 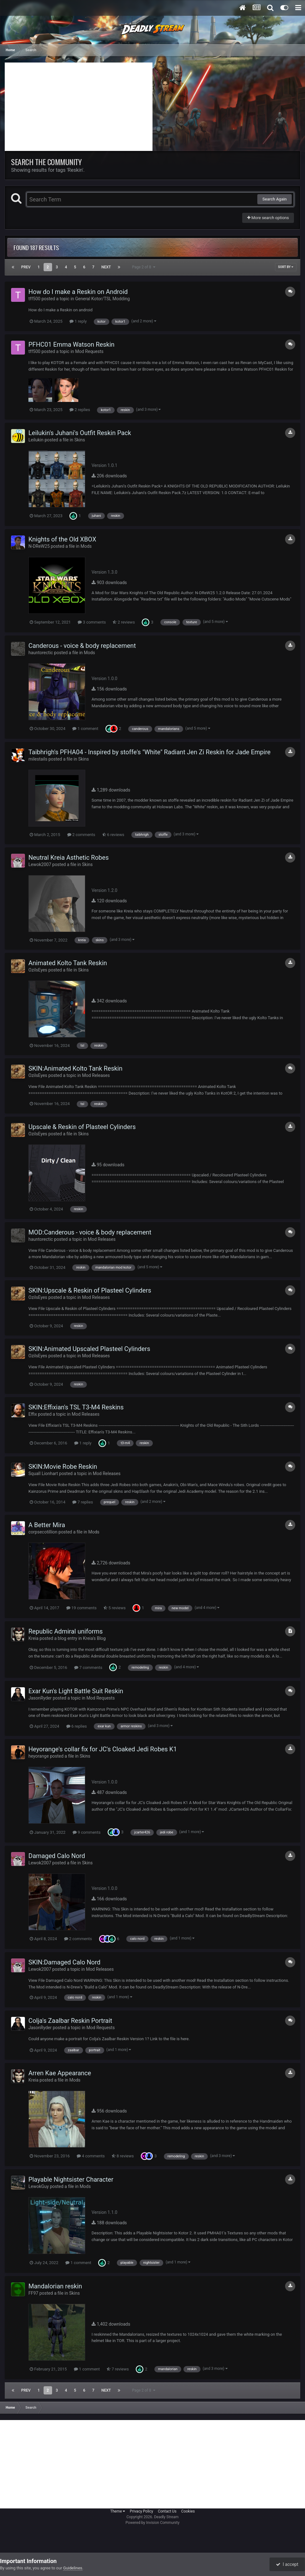 I want to click on Colja's Zaalbar Reskin Portrait, so click(x=70, y=2020).